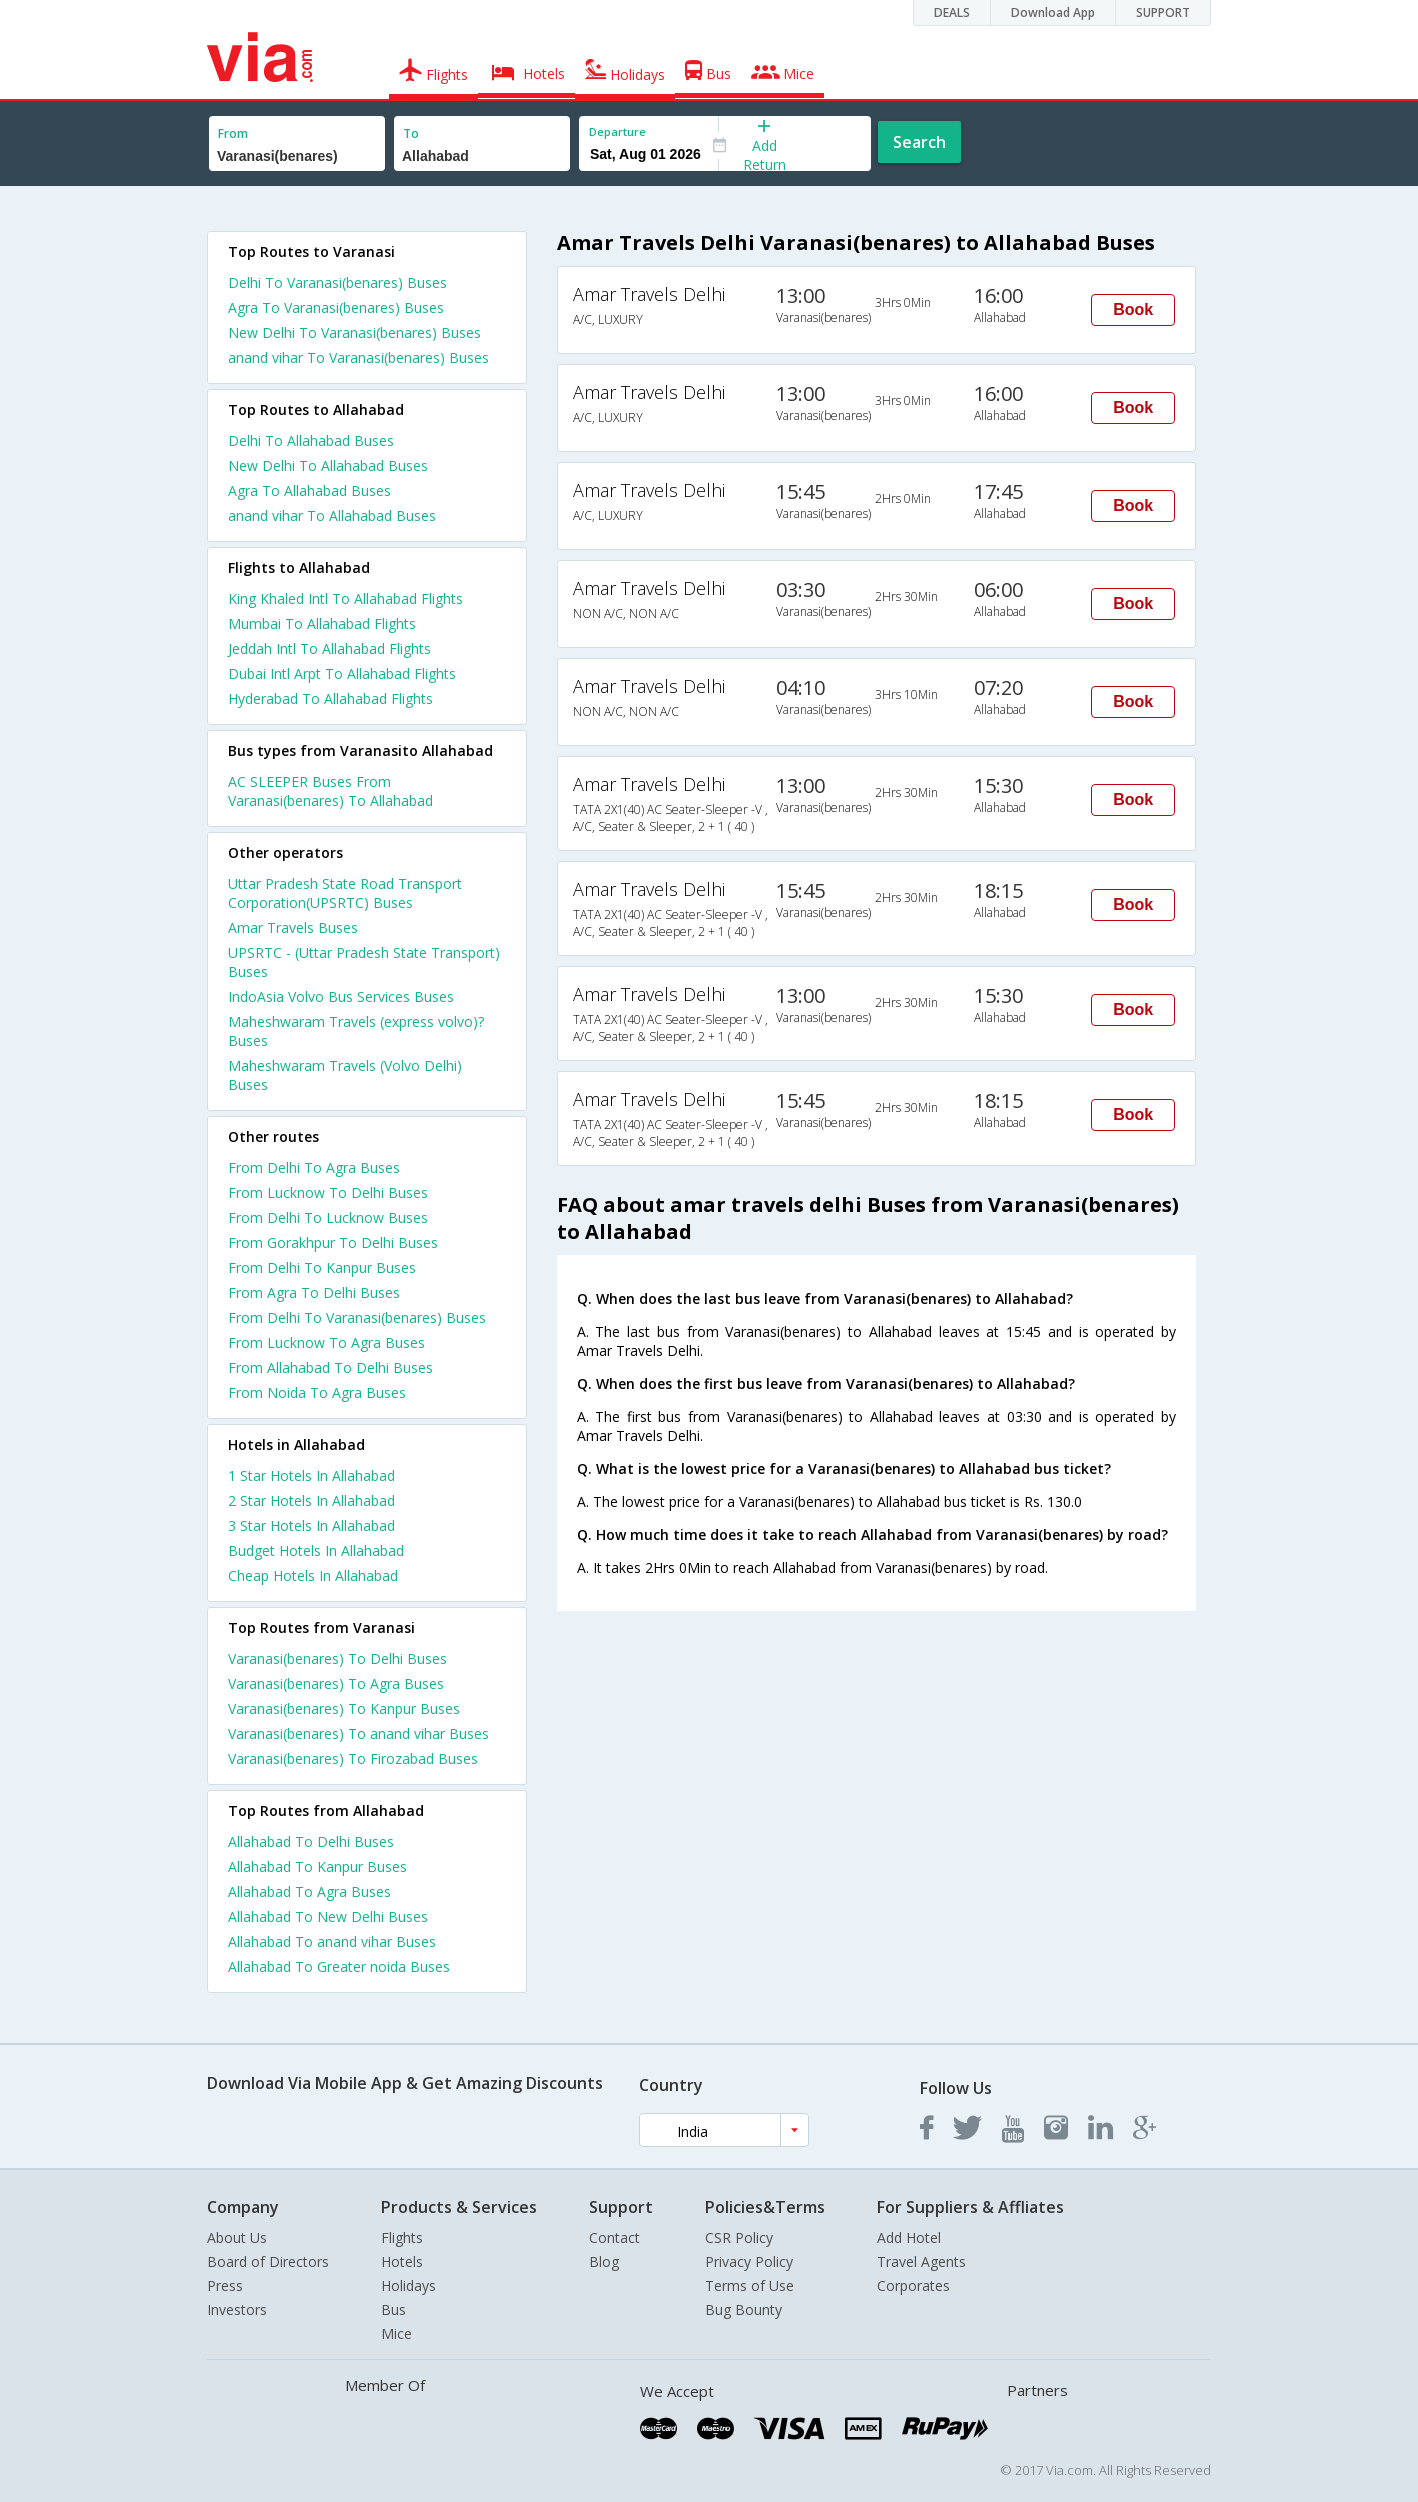 The width and height of the screenshot is (1418, 2502). Describe the element at coordinates (293, 927) in the screenshot. I see `Amar Travels Buses` at that location.